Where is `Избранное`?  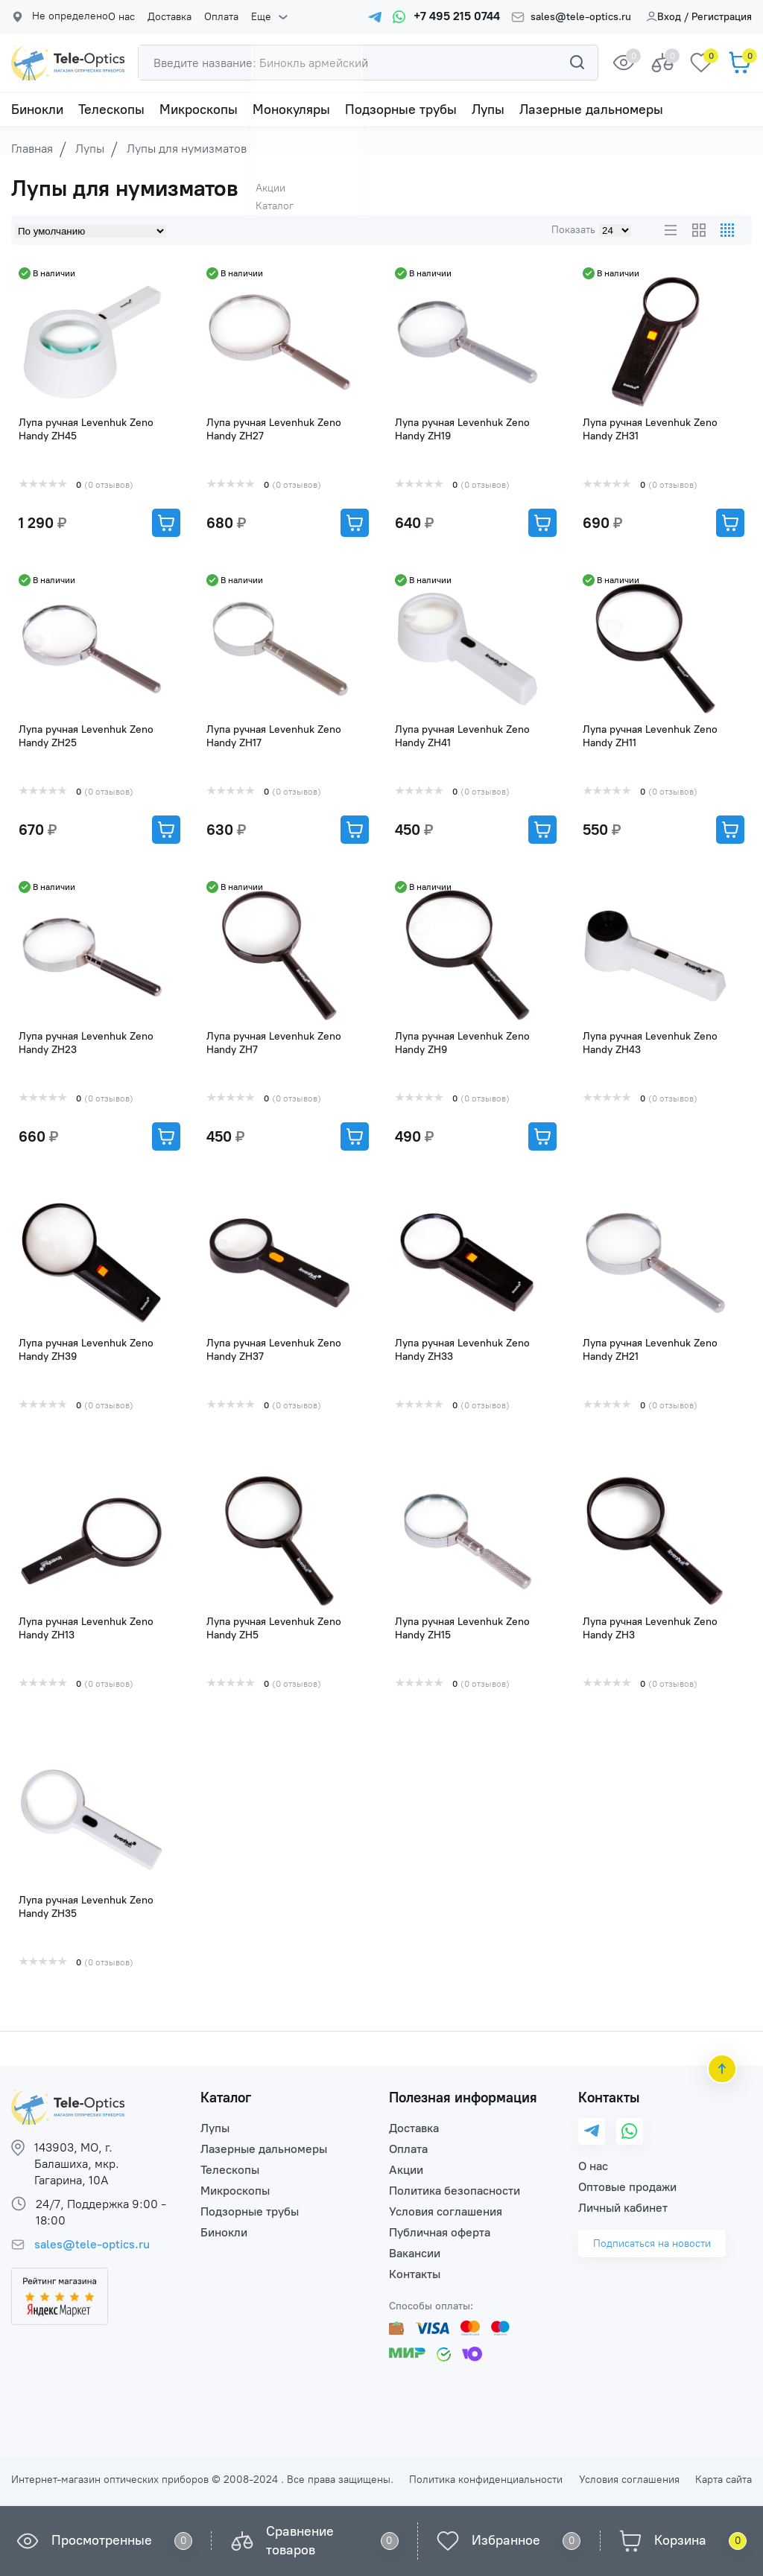 Избранное is located at coordinates (506, 2540).